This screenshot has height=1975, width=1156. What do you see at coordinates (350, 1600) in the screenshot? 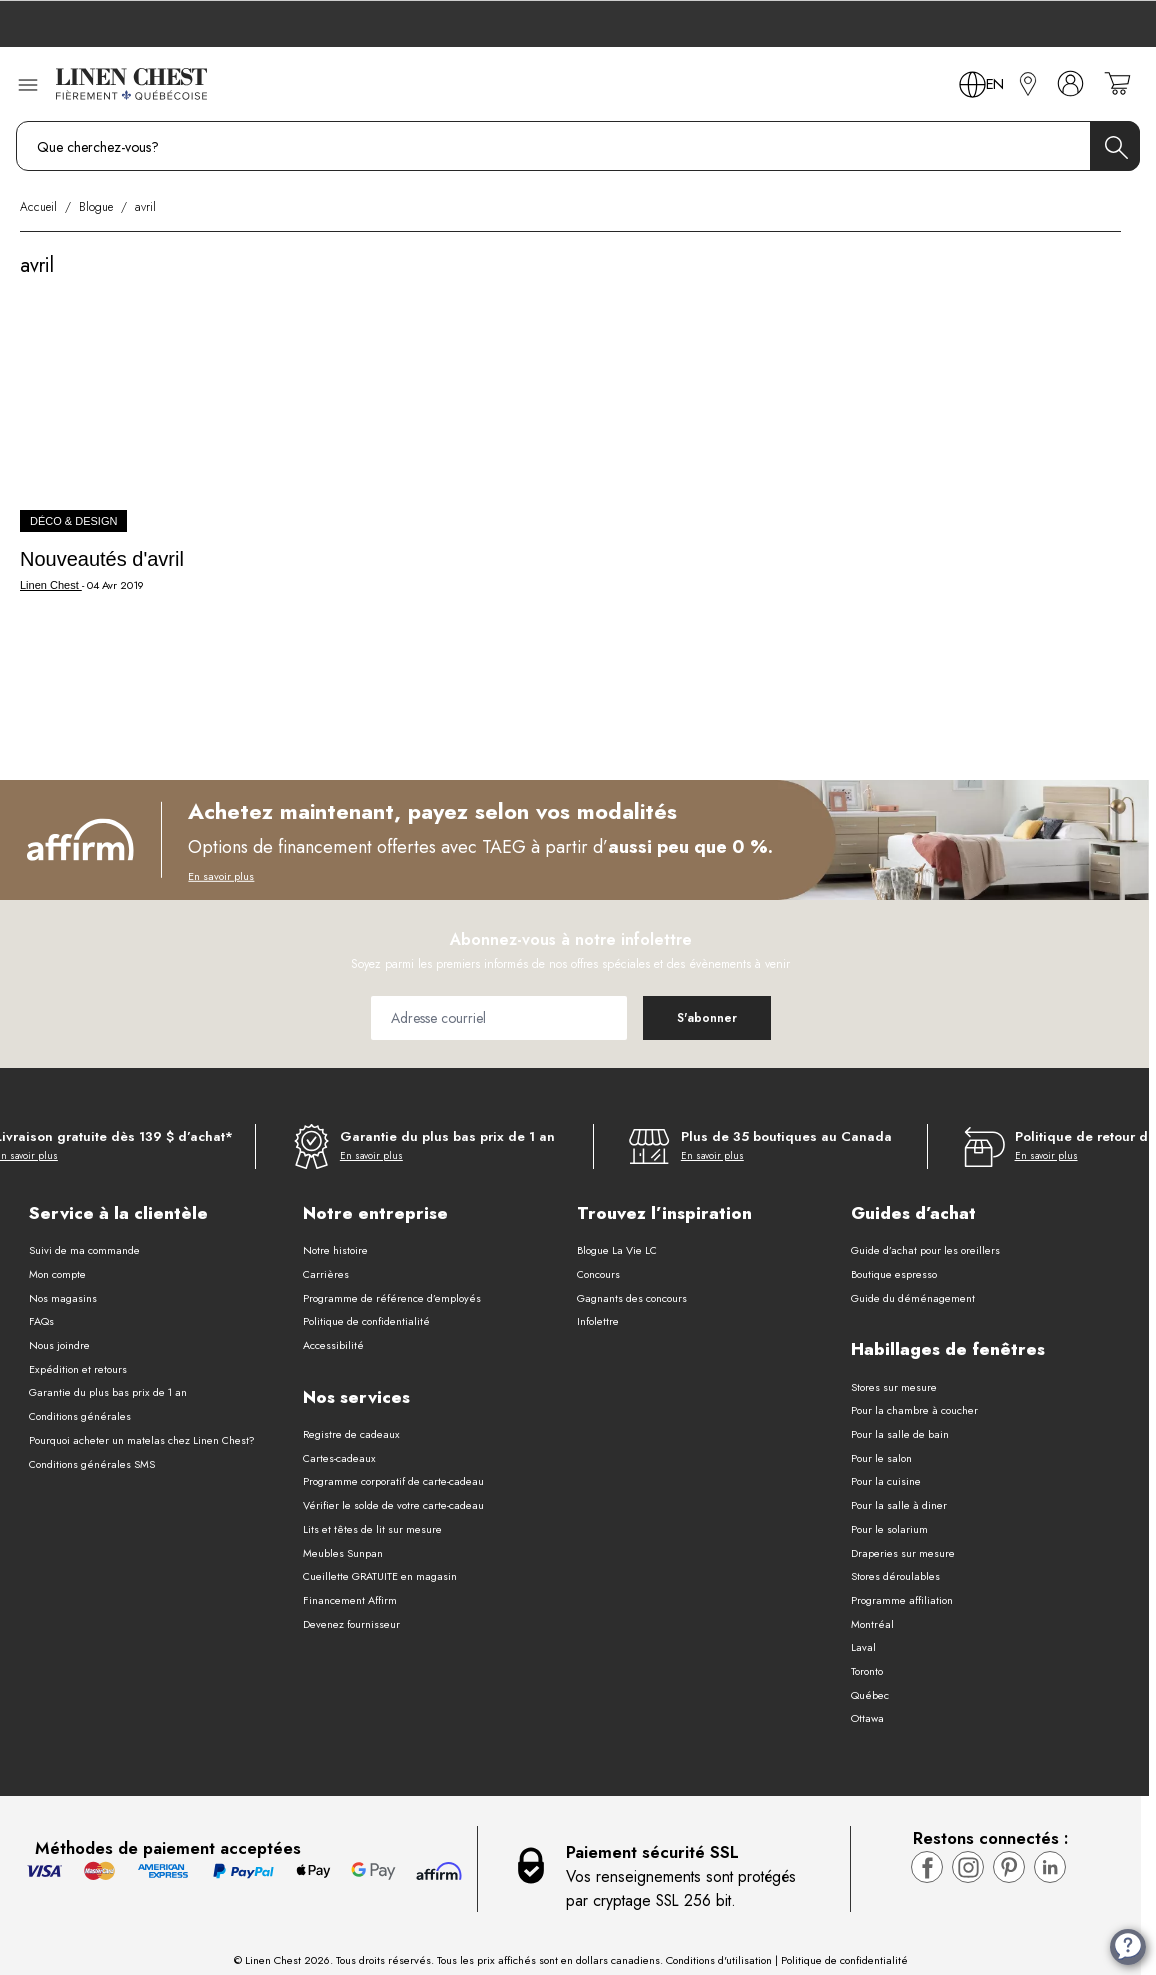
I see `Financement Affirm` at bounding box center [350, 1600].